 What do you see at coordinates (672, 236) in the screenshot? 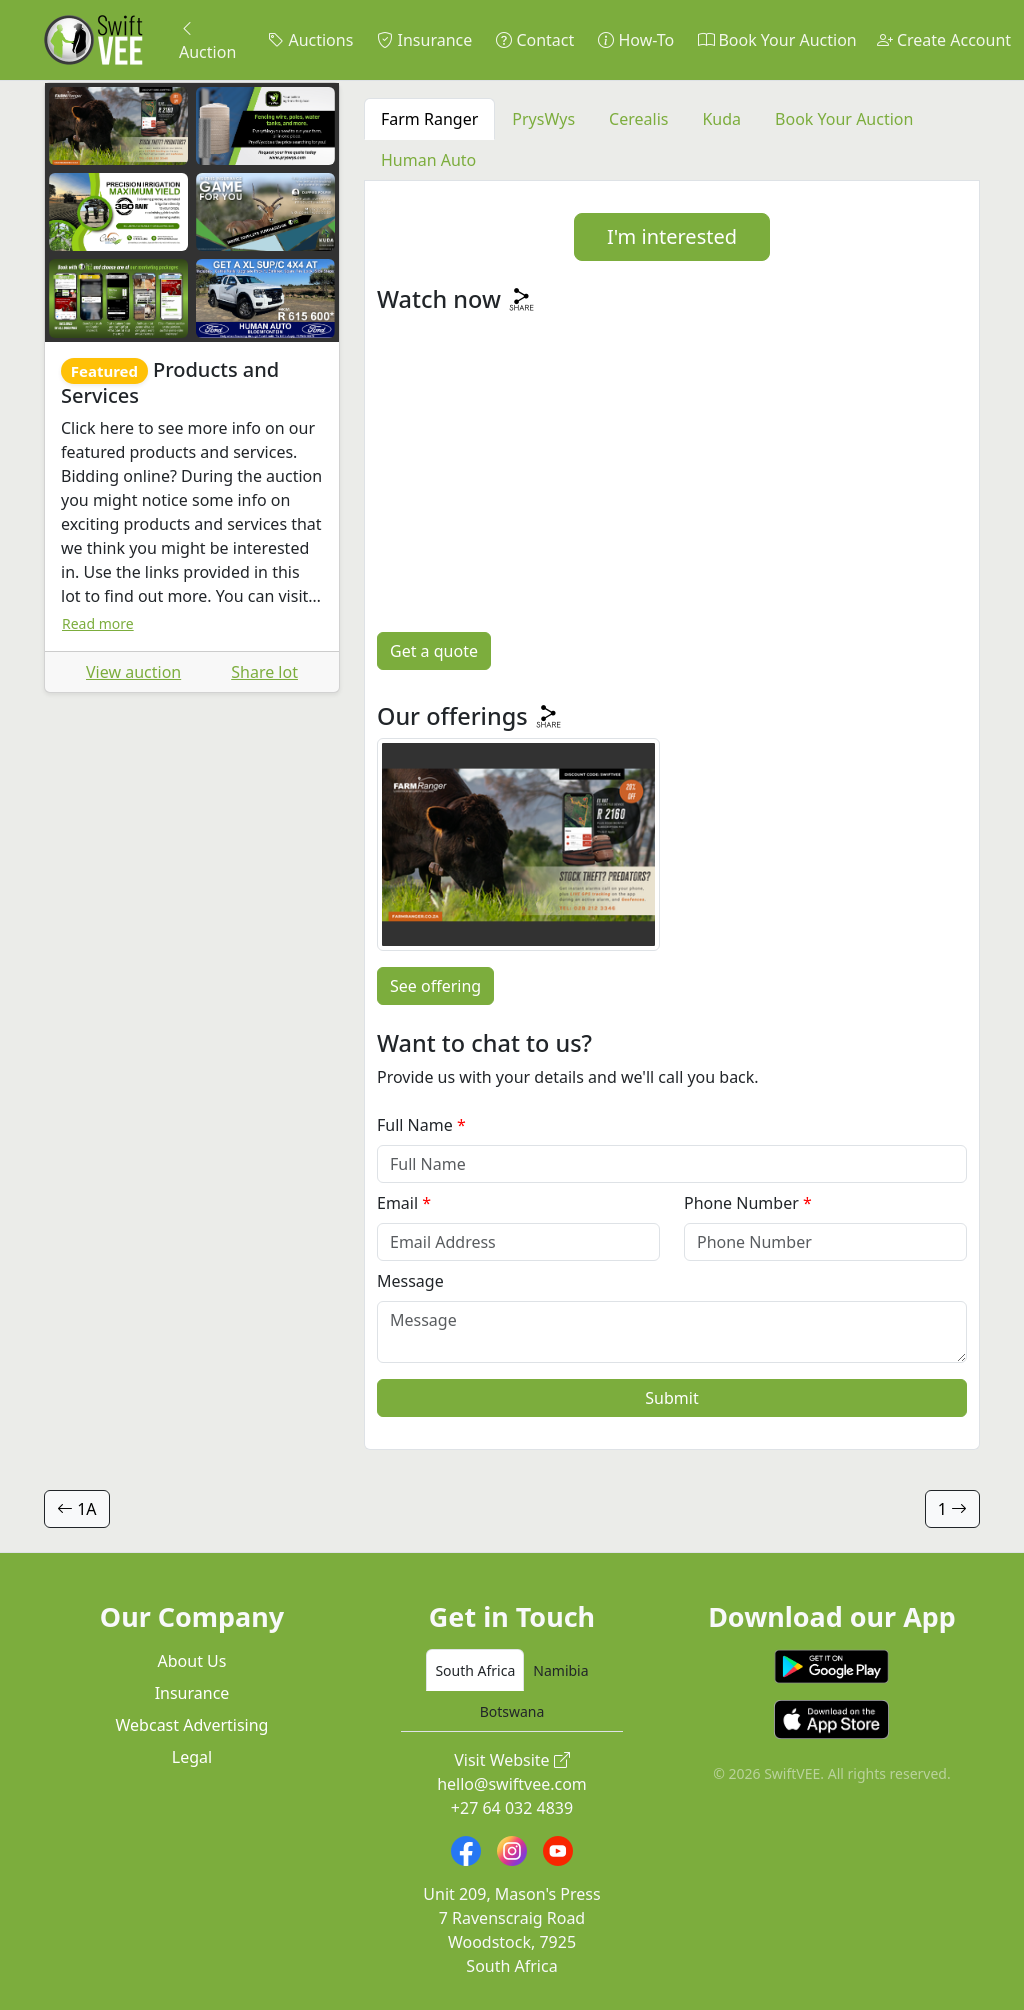
I see `I'm interested` at bounding box center [672, 236].